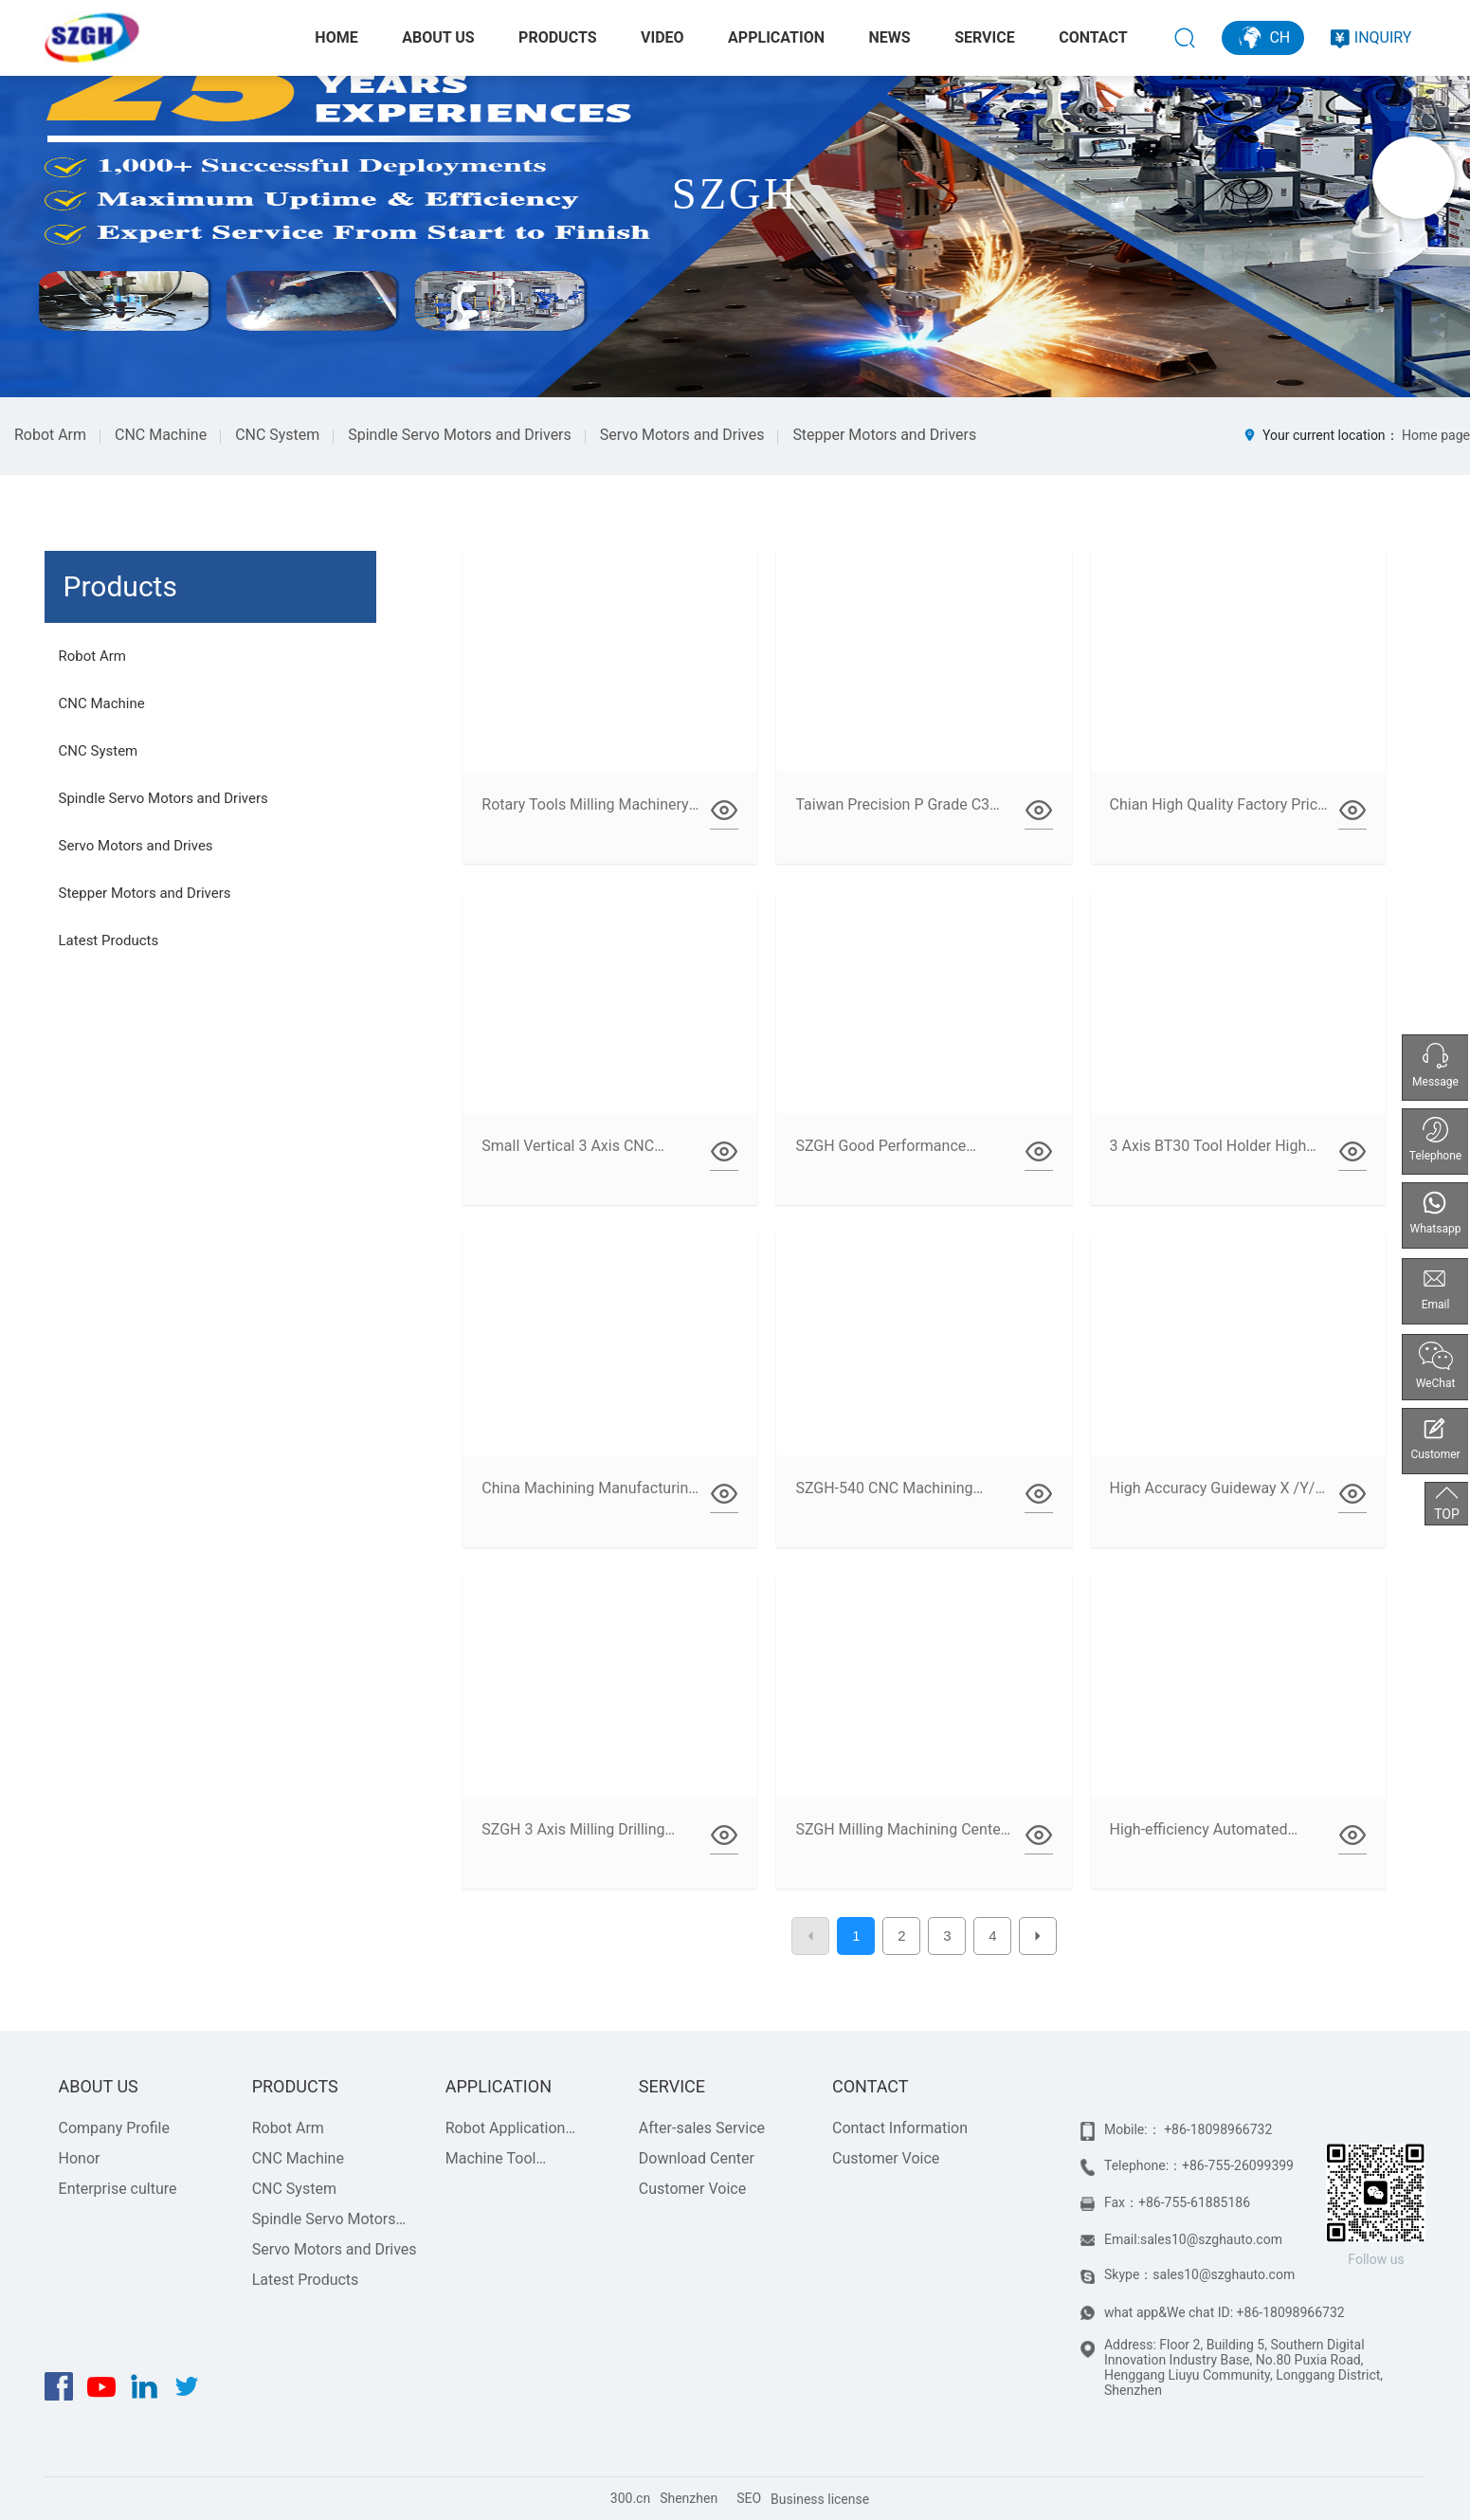 The width and height of the screenshot is (1470, 2520). What do you see at coordinates (1188, 2129) in the screenshot?
I see `Mobile:： +86-18098966732` at bounding box center [1188, 2129].